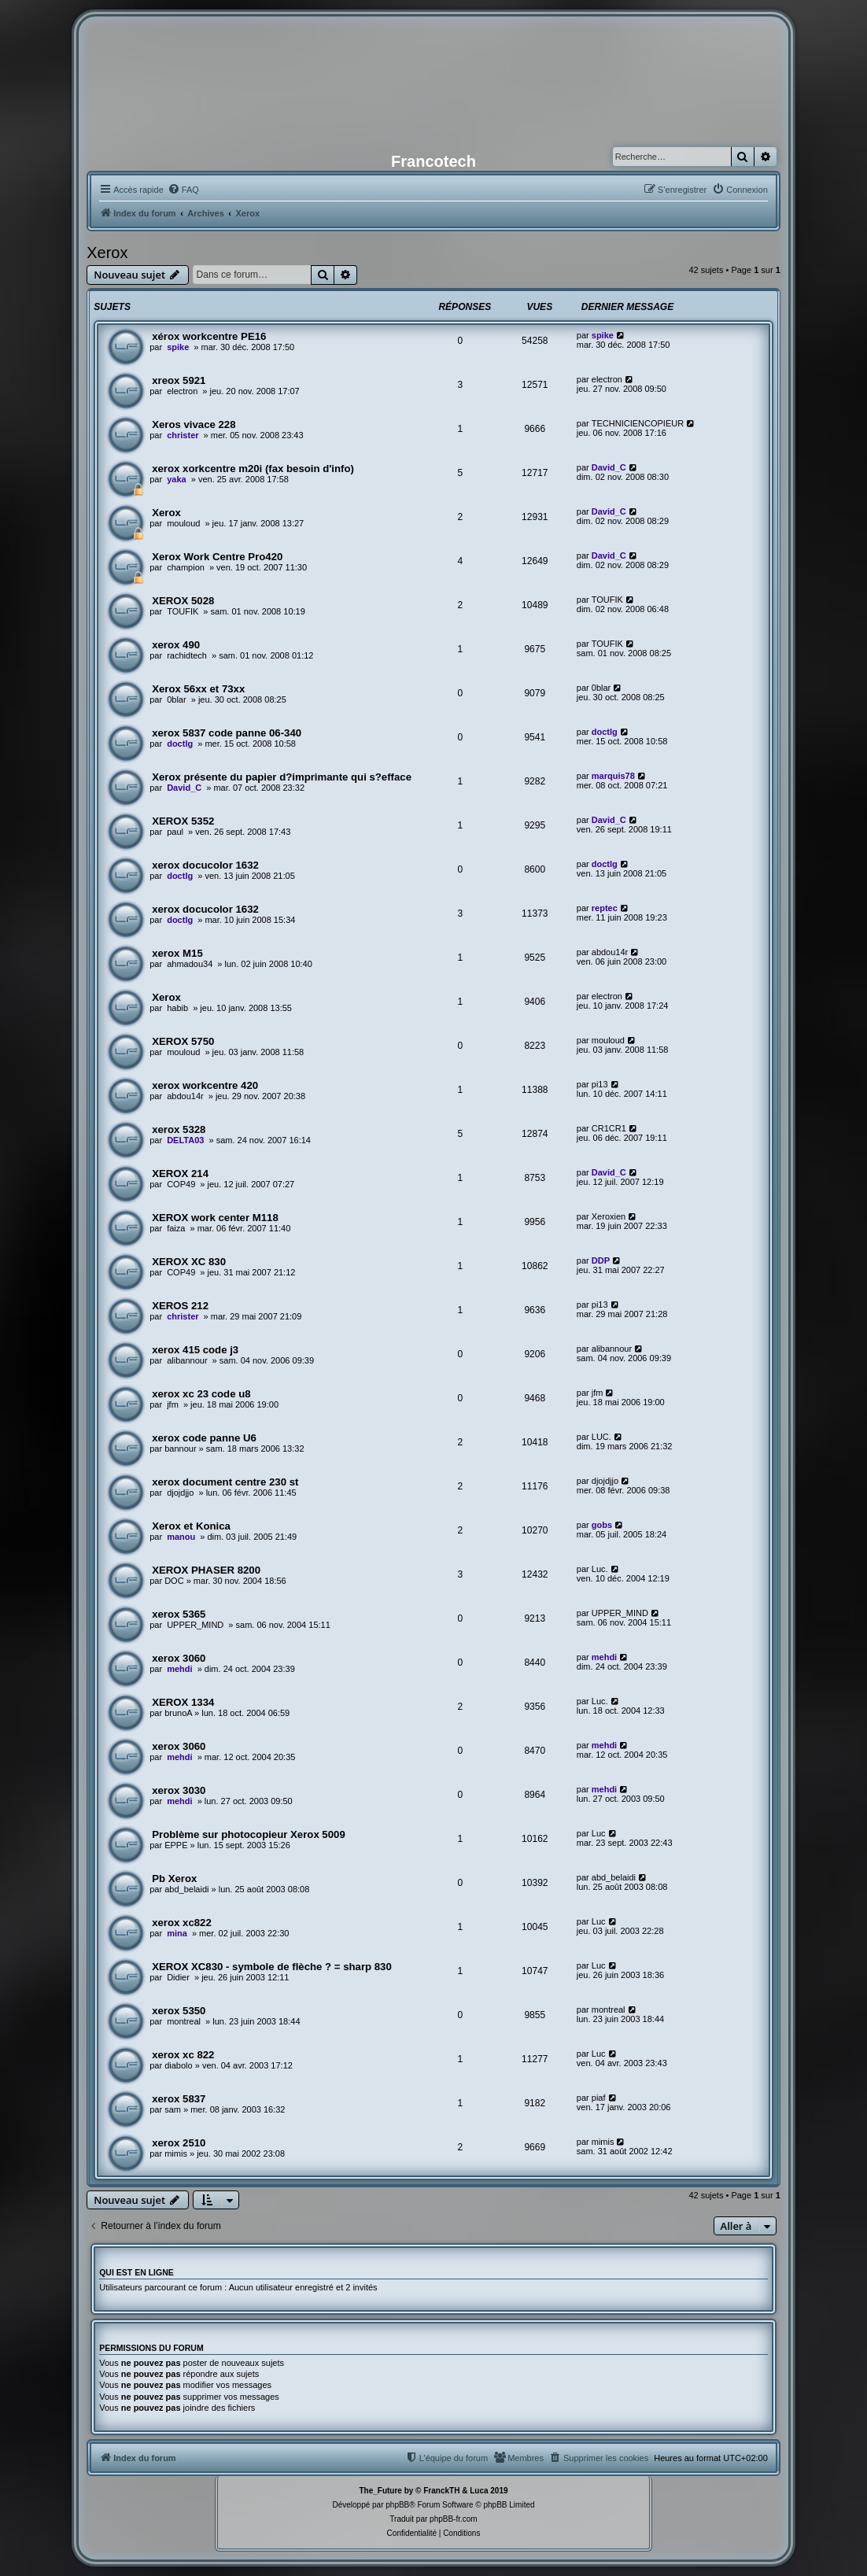 This screenshot has height=2576, width=867. What do you see at coordinates (178, 1614) in the screenshot?
I see `xerox 5365` at bounding box center [178, 1614].